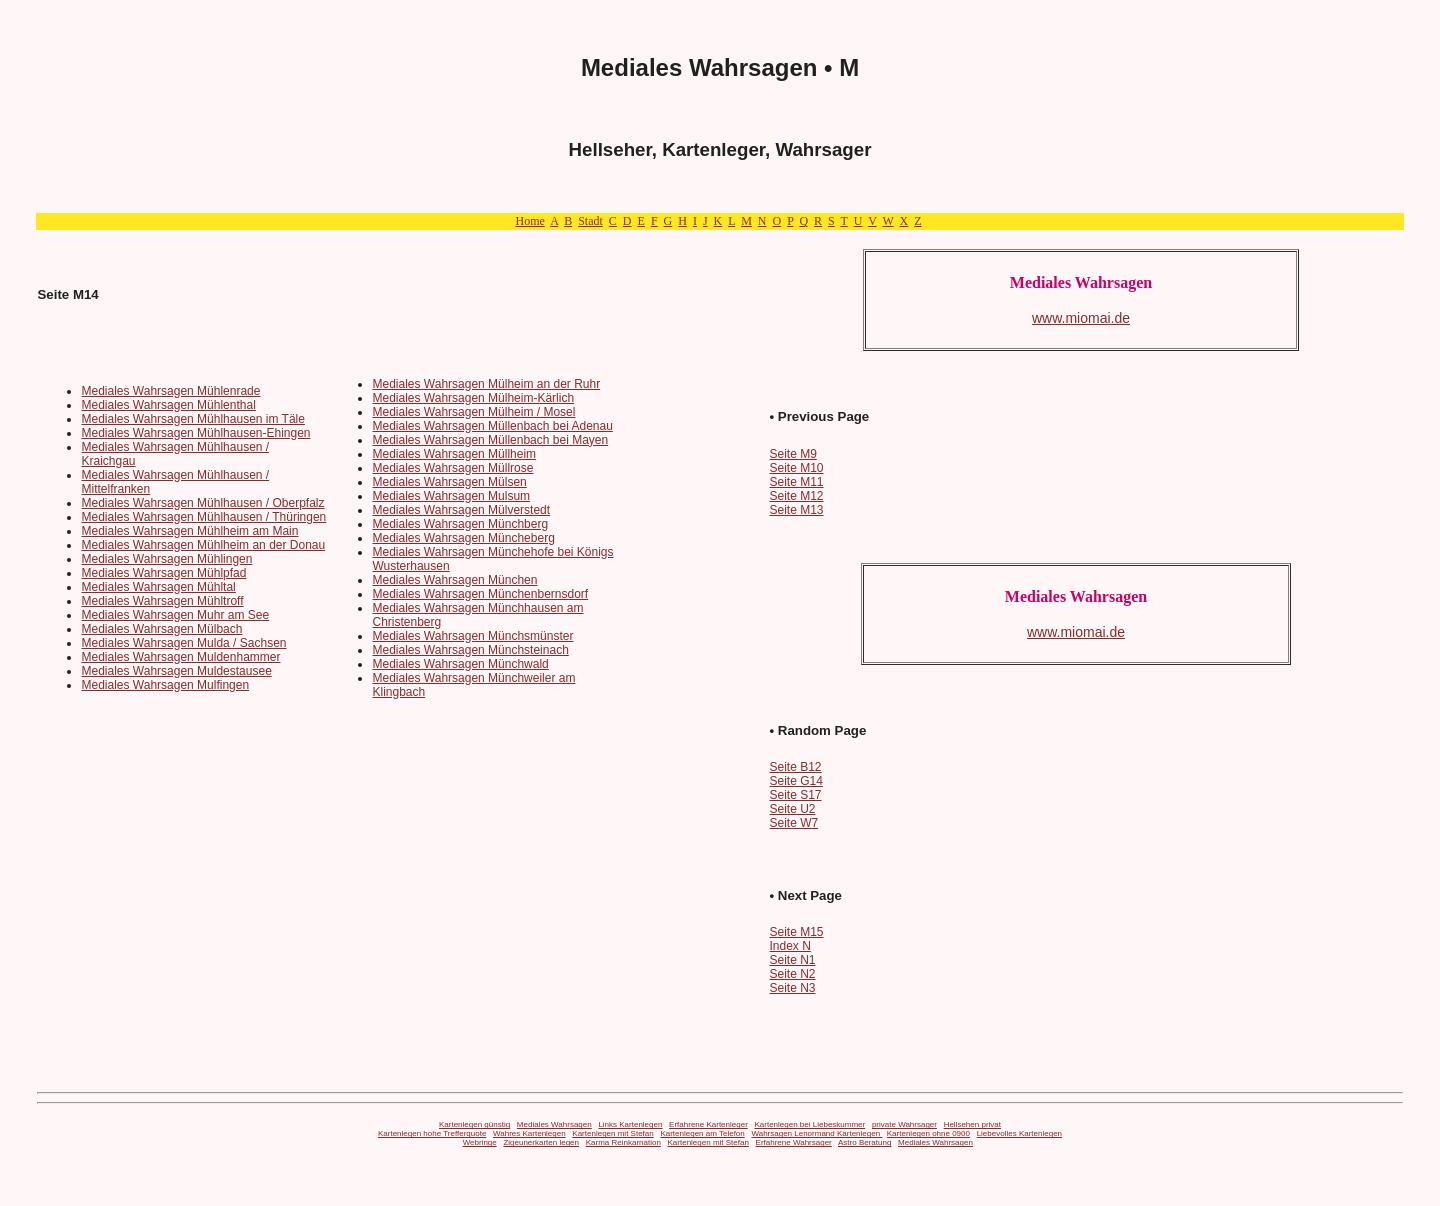 Image resolution: width=1440 pixels, height=1206 pixels. What do you see at coordinates (792, 974) in the screenshot?
I see `Seite N2` at bounding box center [792, 974].